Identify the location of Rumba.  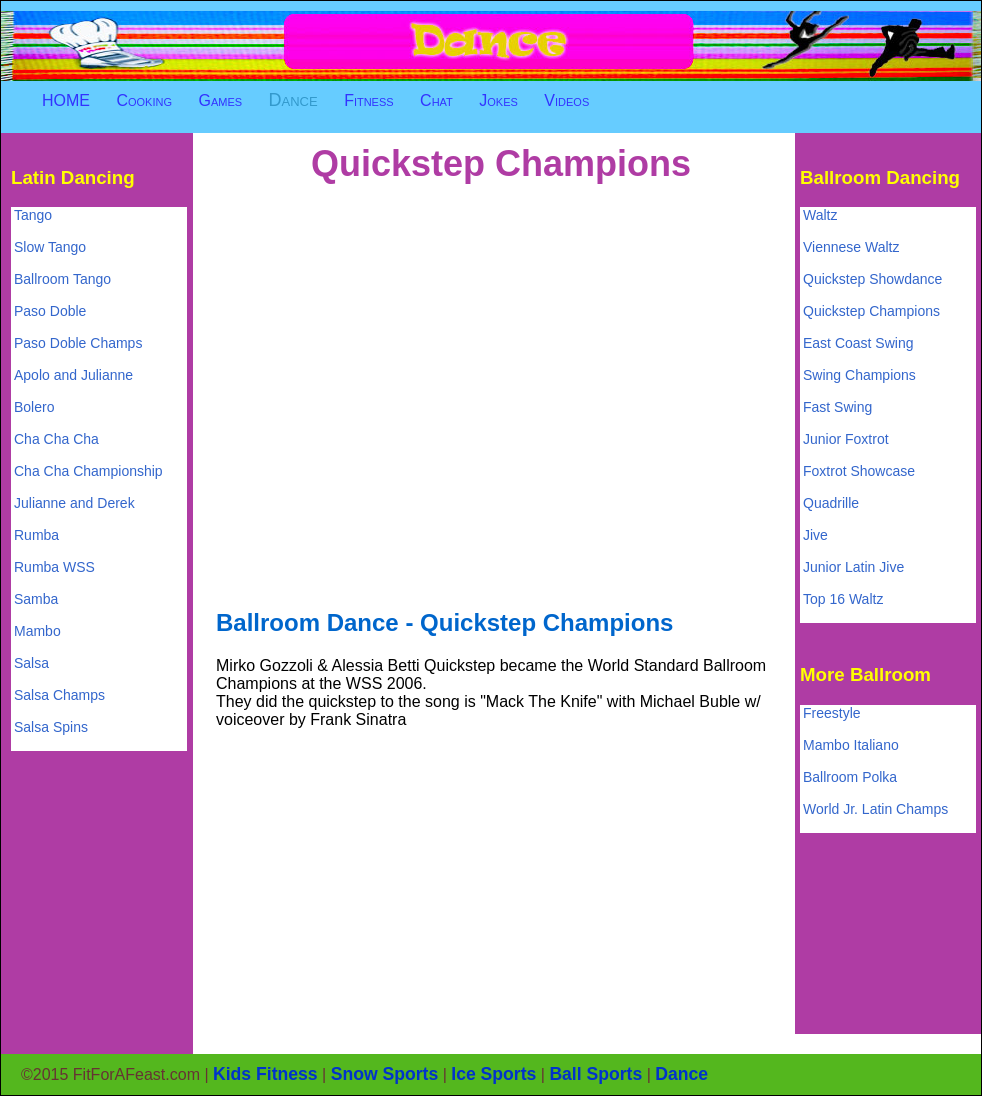
(36, 535).